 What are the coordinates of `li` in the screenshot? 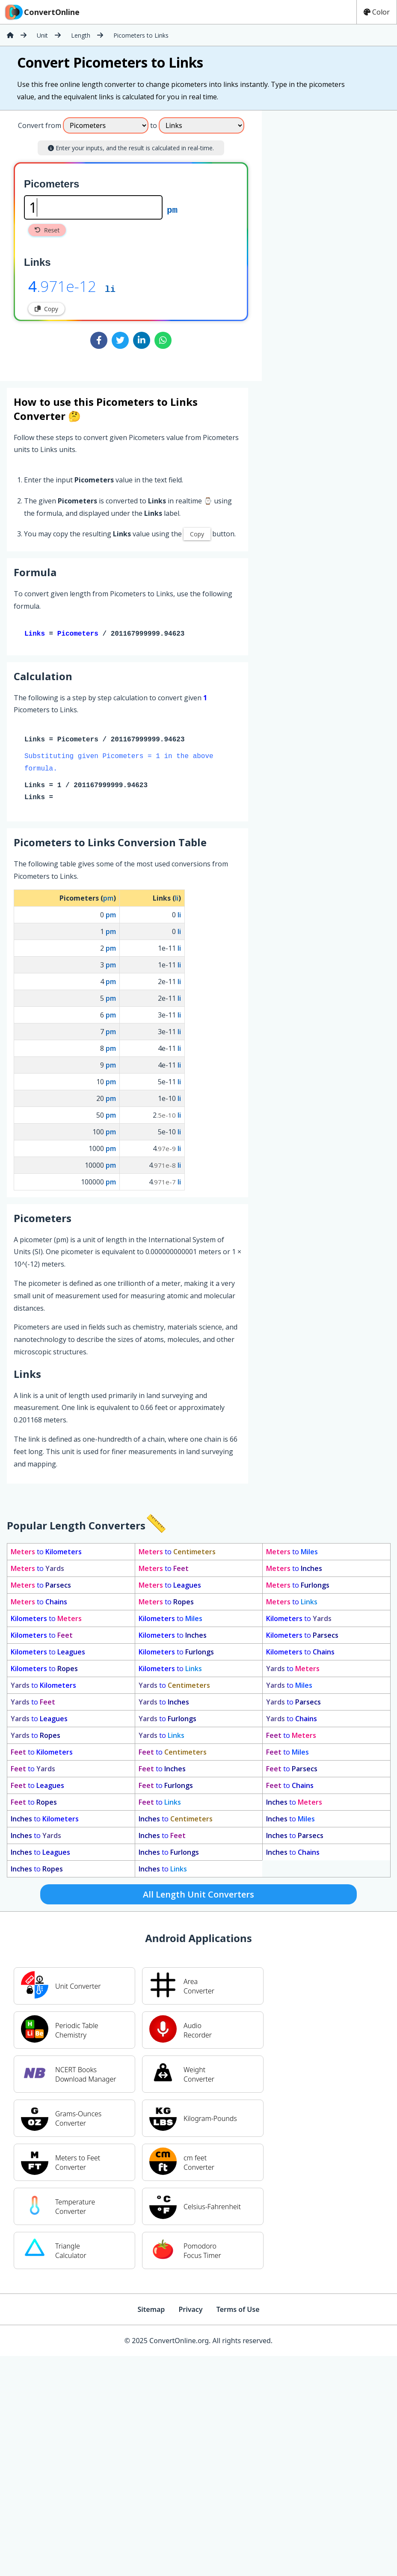 It's located at (110, 288).